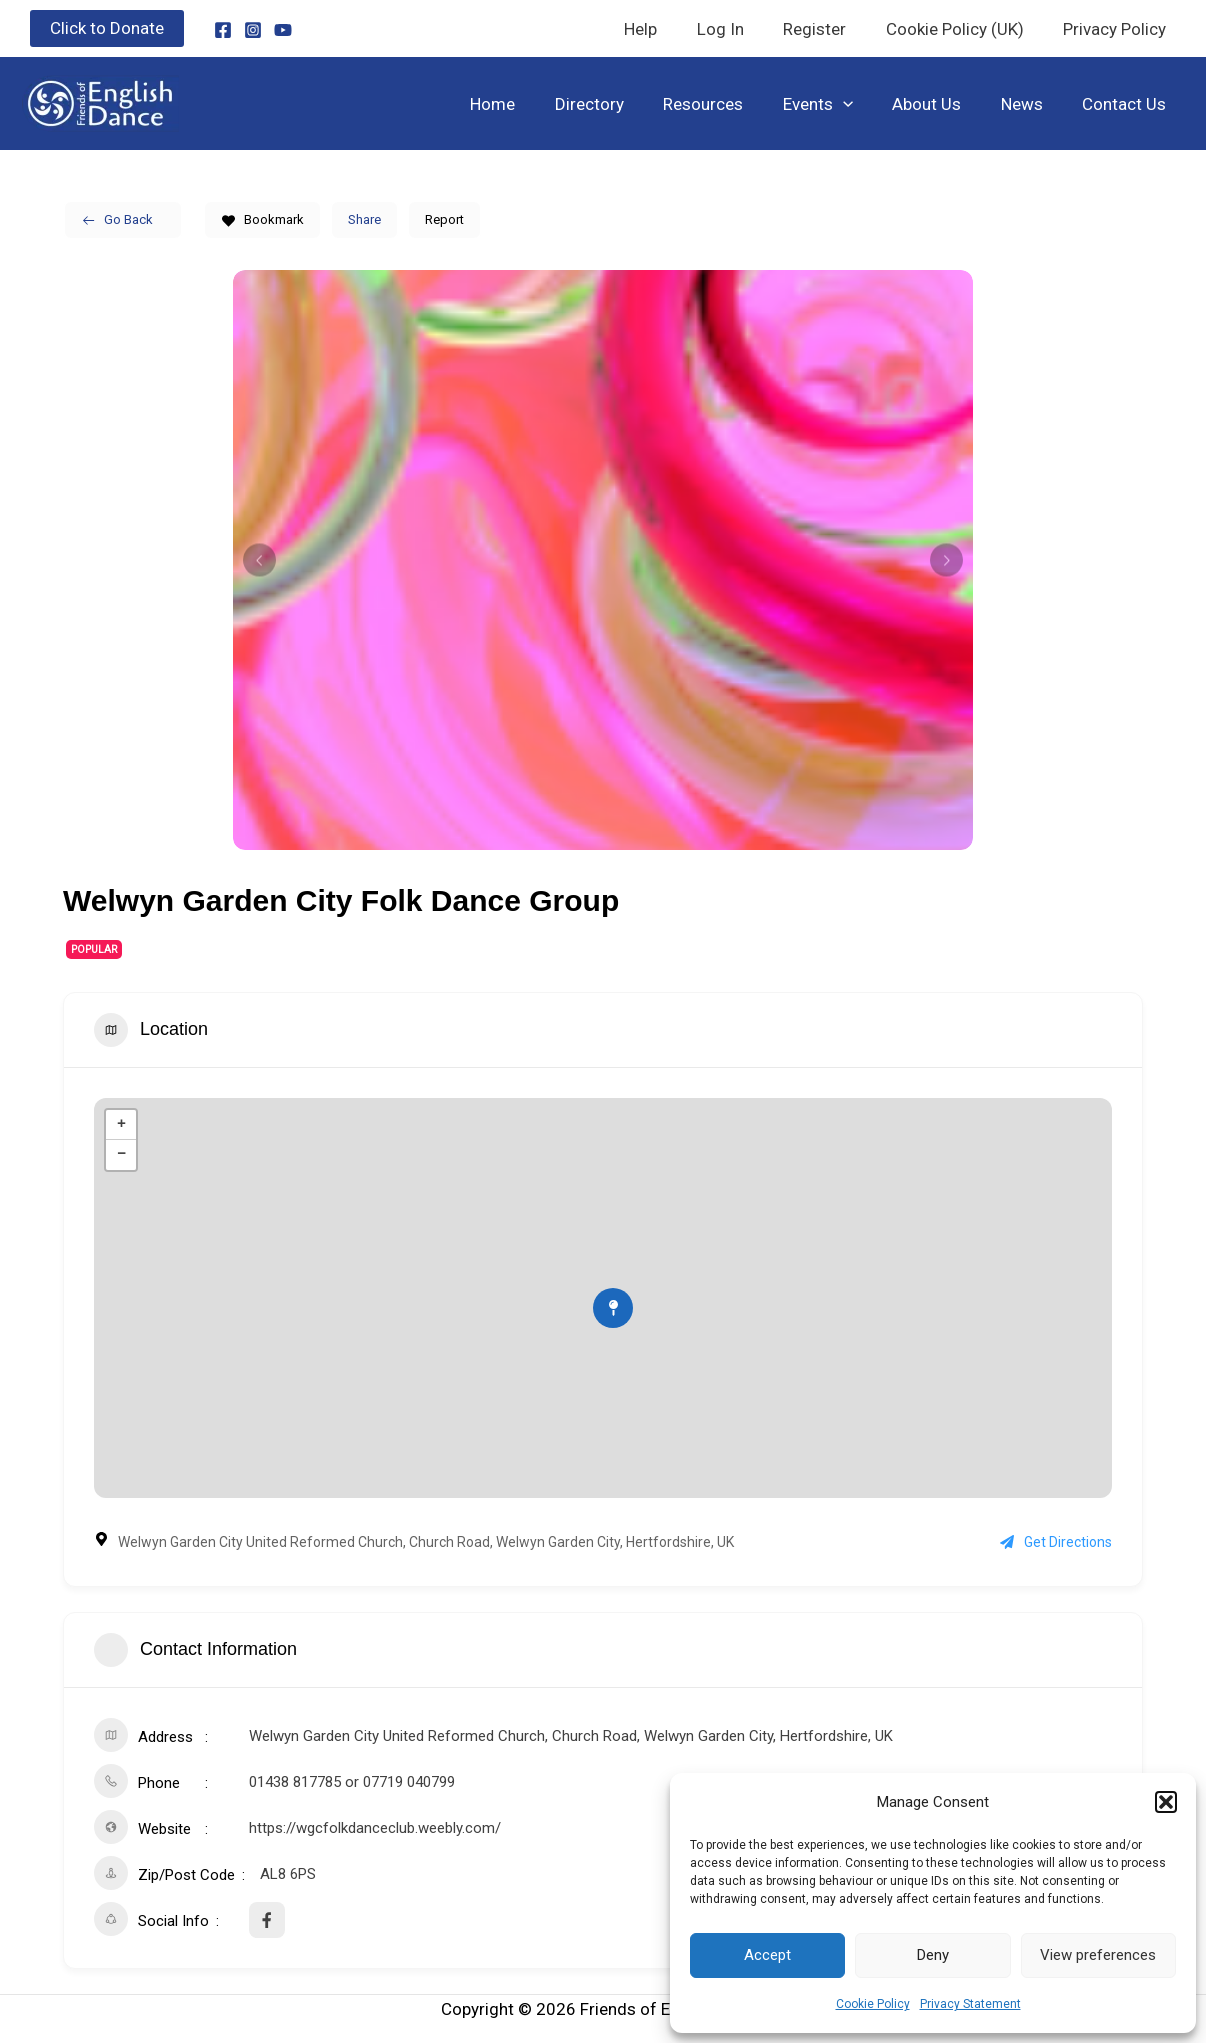  I want to click on [application], so click(862, 104).